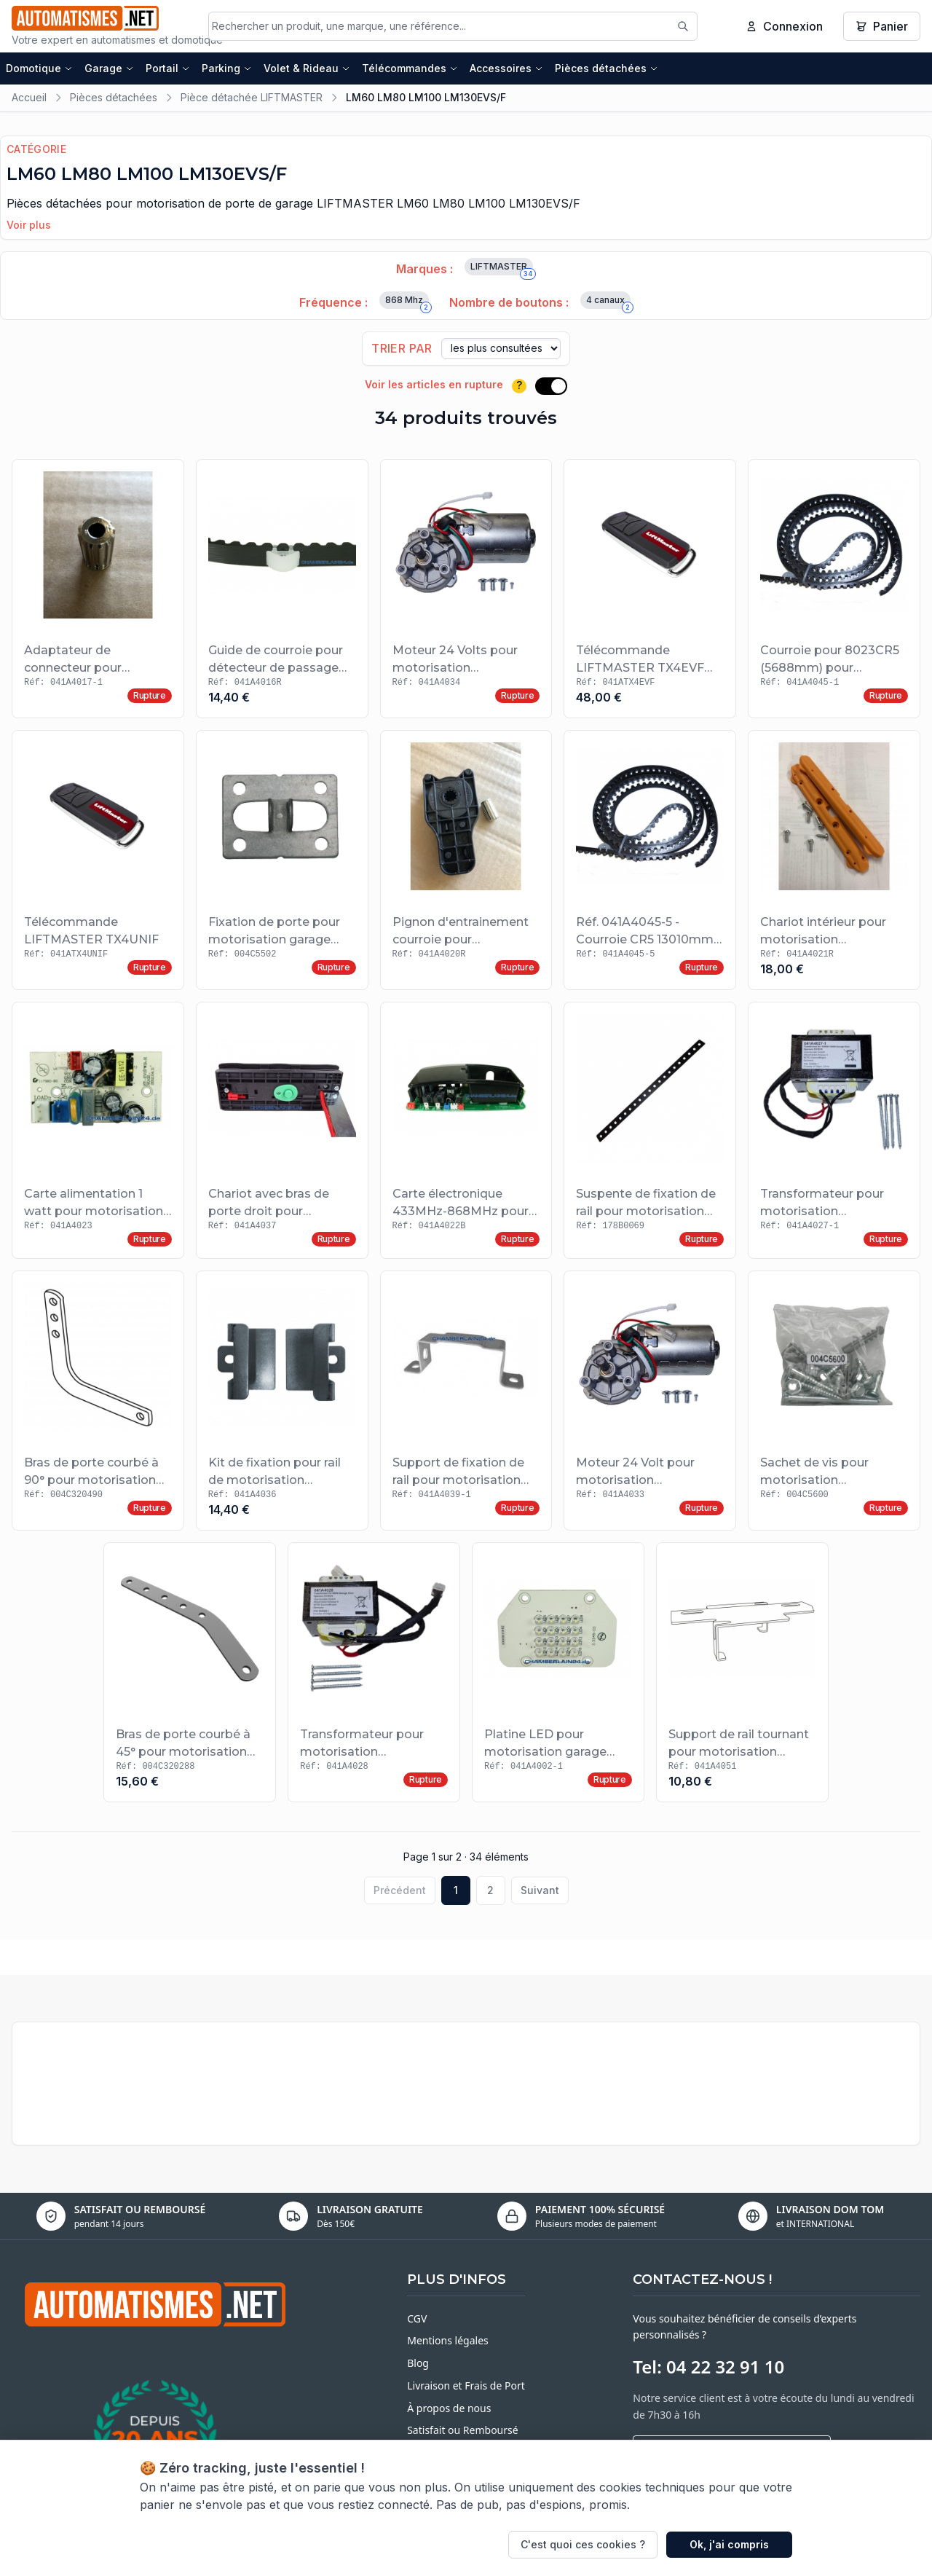 This screenshot has height=2576, width=932. What do you see at coordinates (834, 1134) in the screenshot?
I see `[Voir le produit Transformateur pour motorisation LIFTMASTER LM100EVS/F et LM130EVS/F]` at bounding box center [834, 1134].